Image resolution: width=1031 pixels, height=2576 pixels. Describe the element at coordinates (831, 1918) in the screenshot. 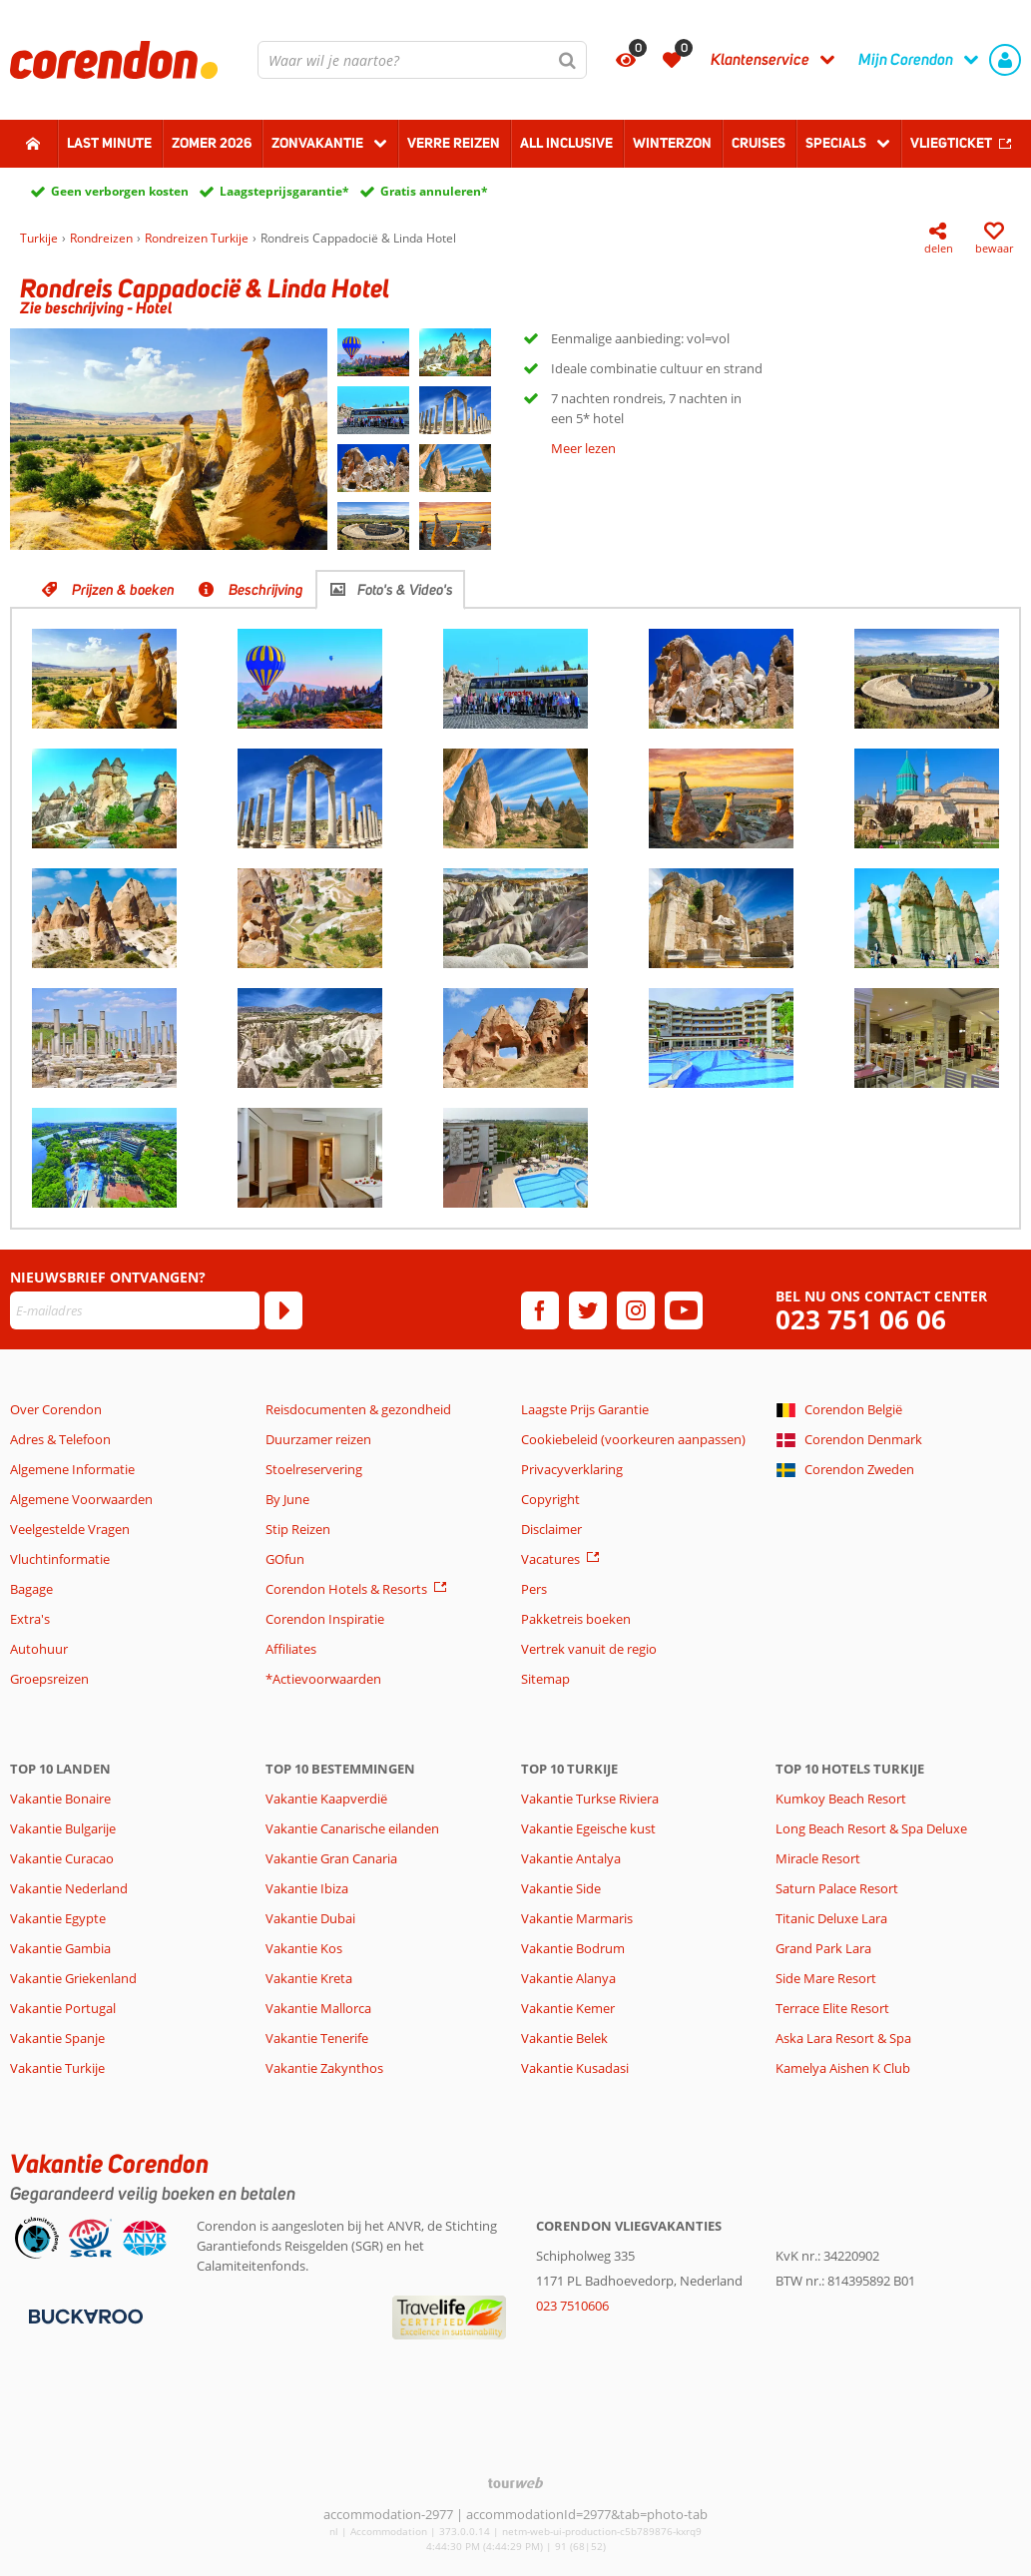

I see `Titanic Deluxe Lara` at that location.